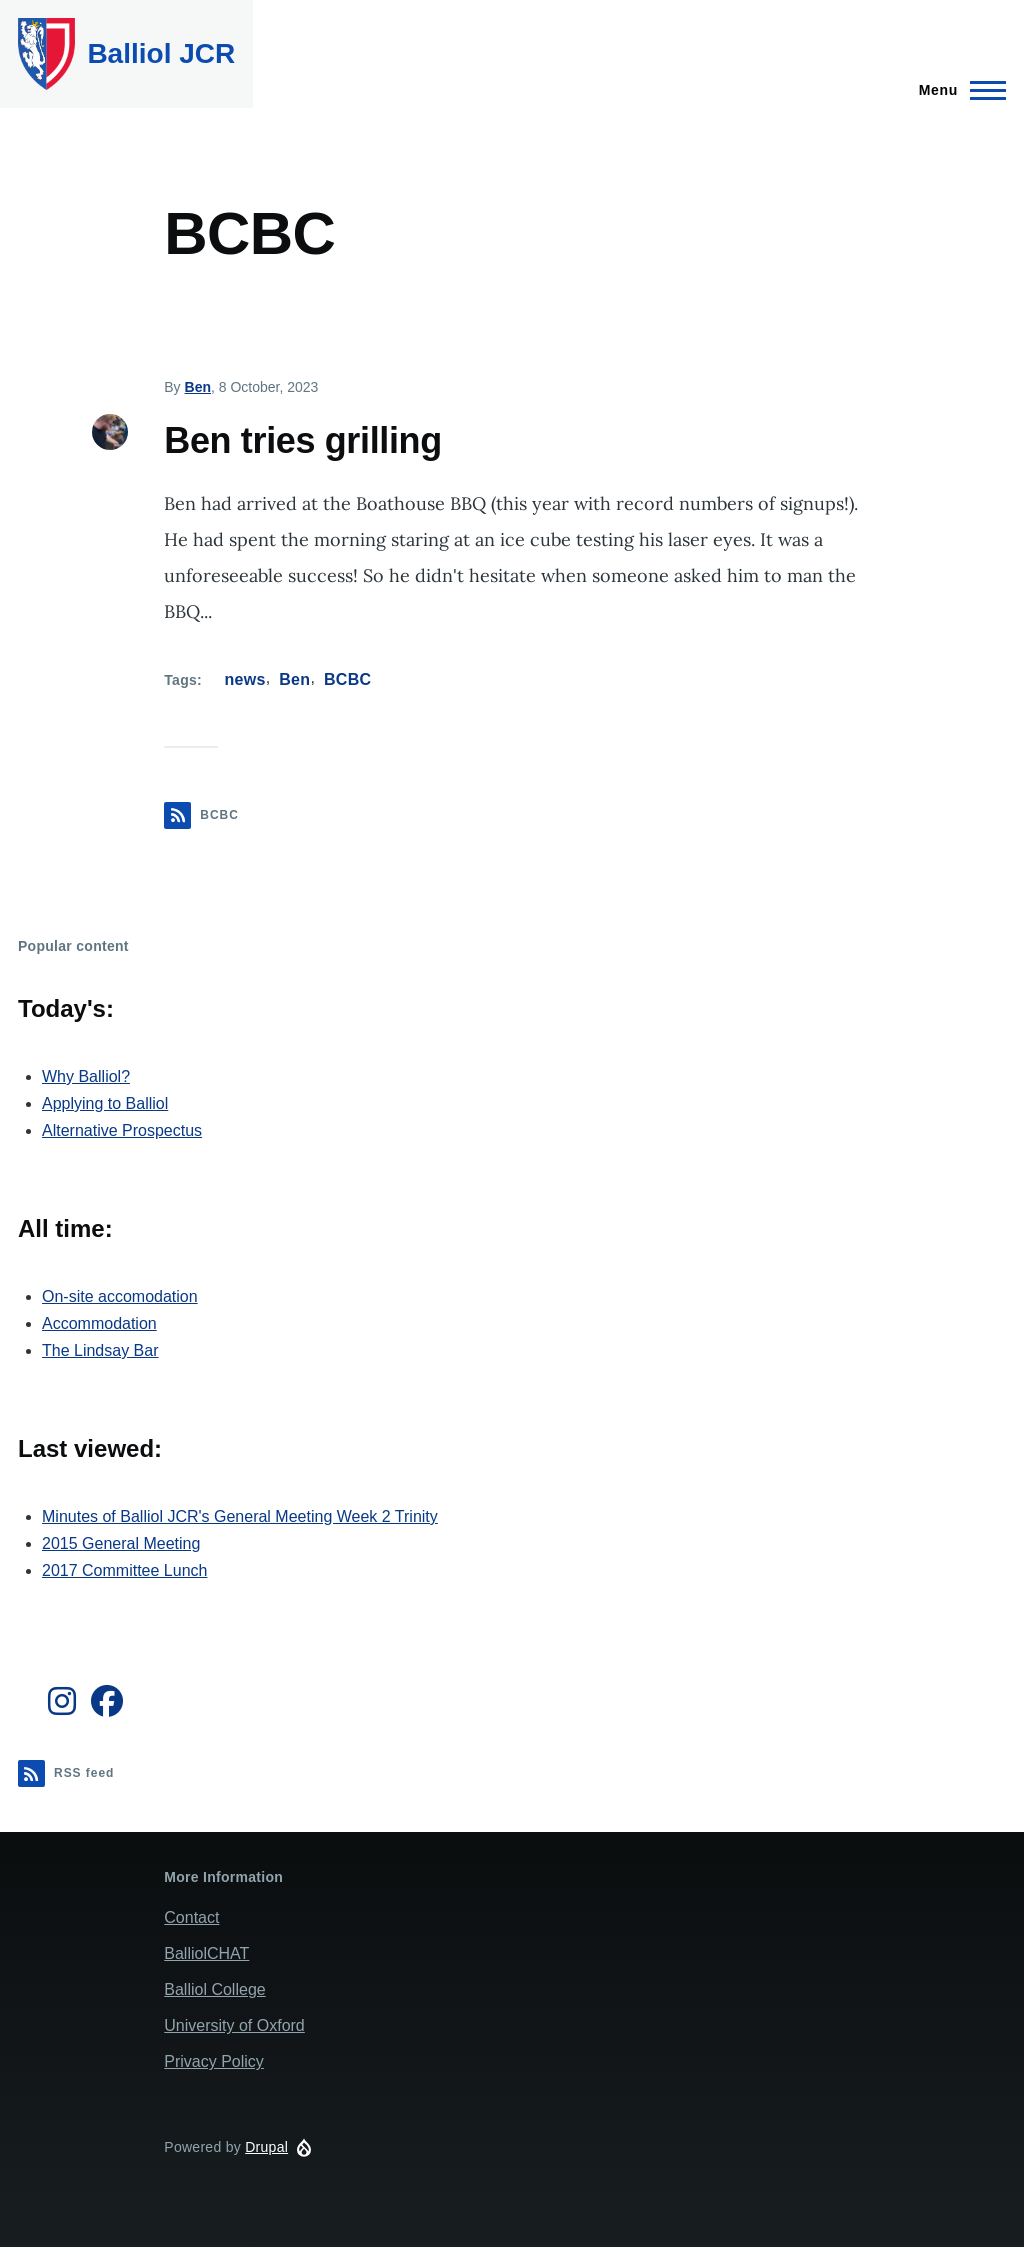 The height and width of the screenshot is (2247, 1024). What do you see at coordinates (121, 1543) in the screenshot?
I see `2015 General Meeting` at bounding box center [121, 1543].